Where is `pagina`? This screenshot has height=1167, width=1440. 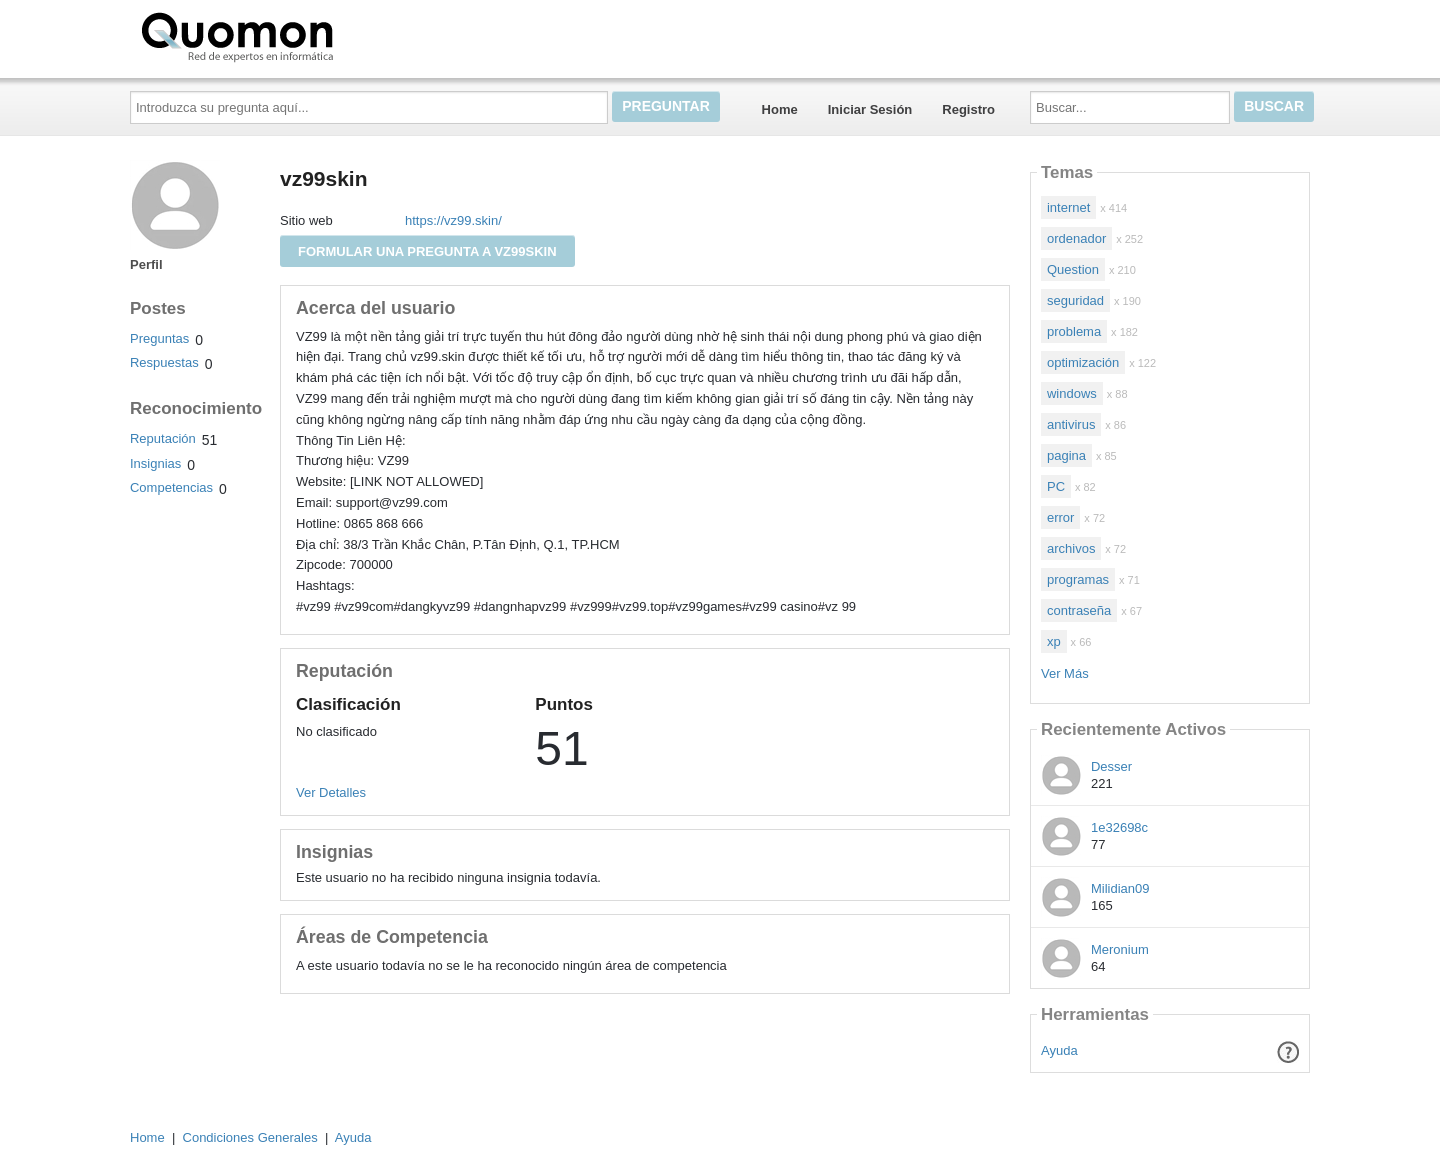
pagina is located at coordinates (1066, 455).